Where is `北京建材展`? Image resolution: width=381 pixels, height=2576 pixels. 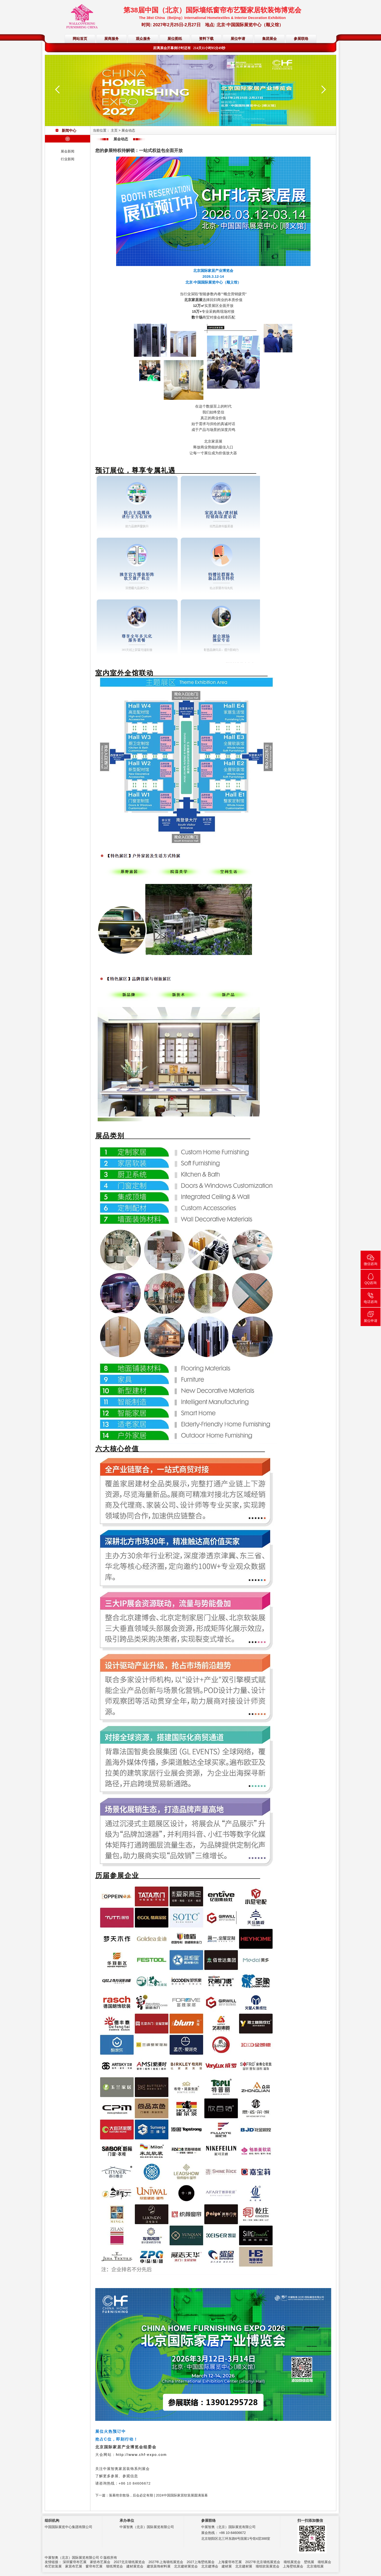
北京建材展 is located at coordinates (243, 2566).